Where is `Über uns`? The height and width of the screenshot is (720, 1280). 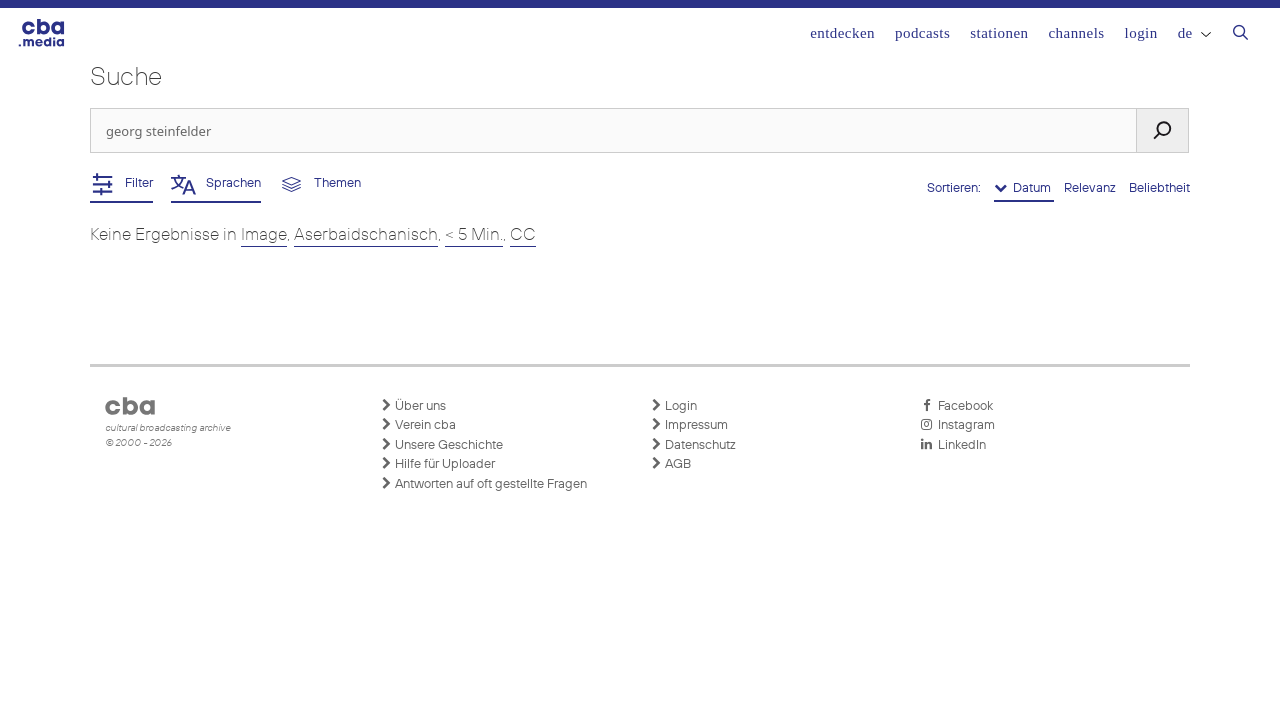
Über uns is located at coordinates (413, 406).